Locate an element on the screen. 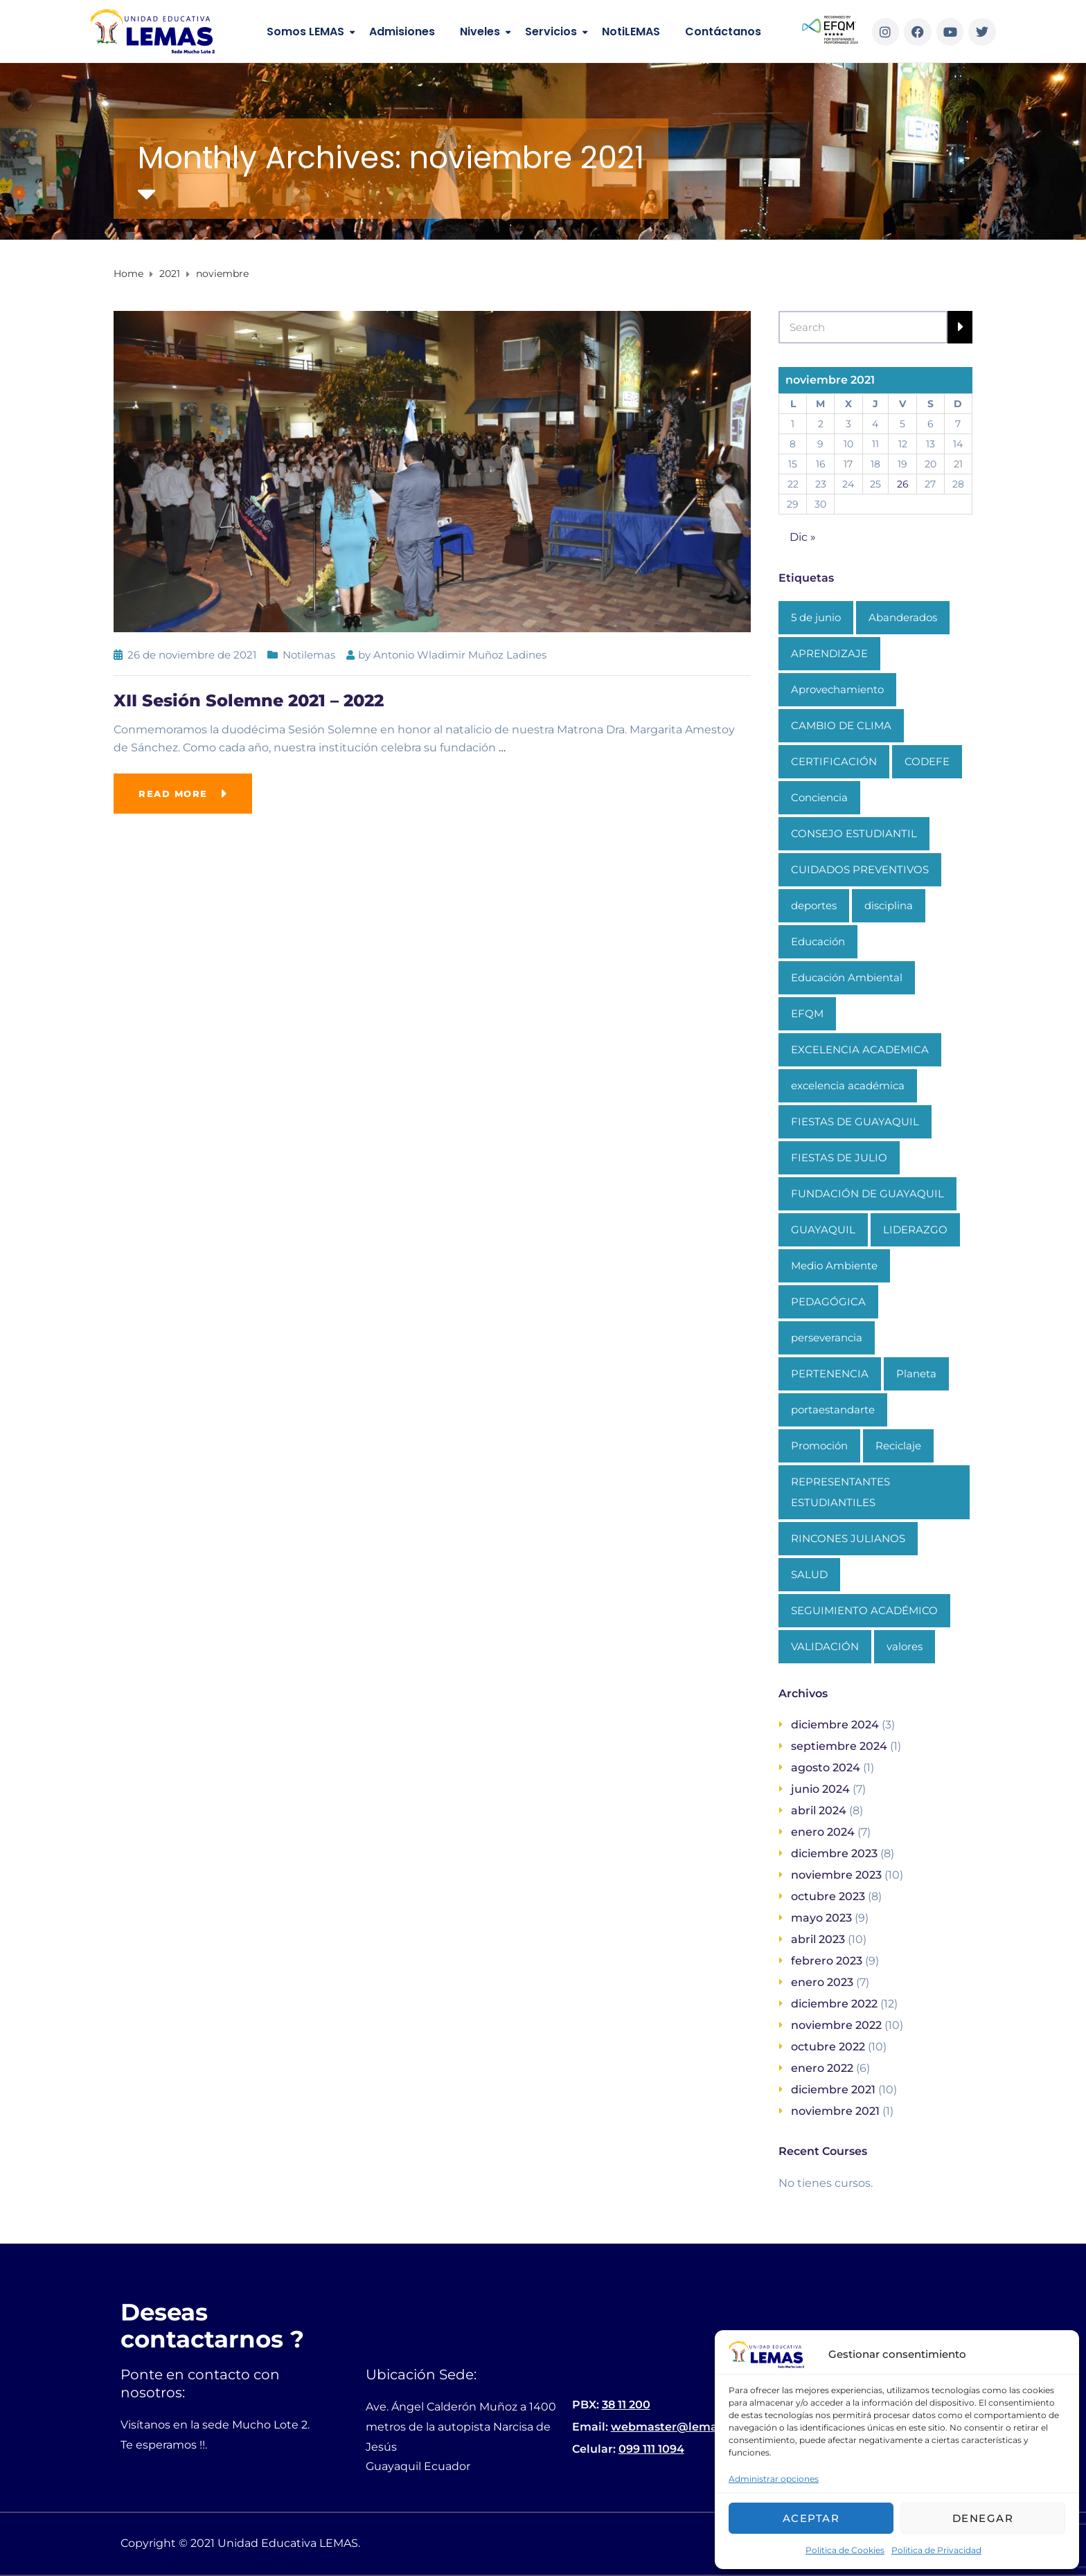 This screenshot has height=2576, width=1086. 26 [Entradas publicadas el 26 de November de 2021] is located at coordinates (903, 484).